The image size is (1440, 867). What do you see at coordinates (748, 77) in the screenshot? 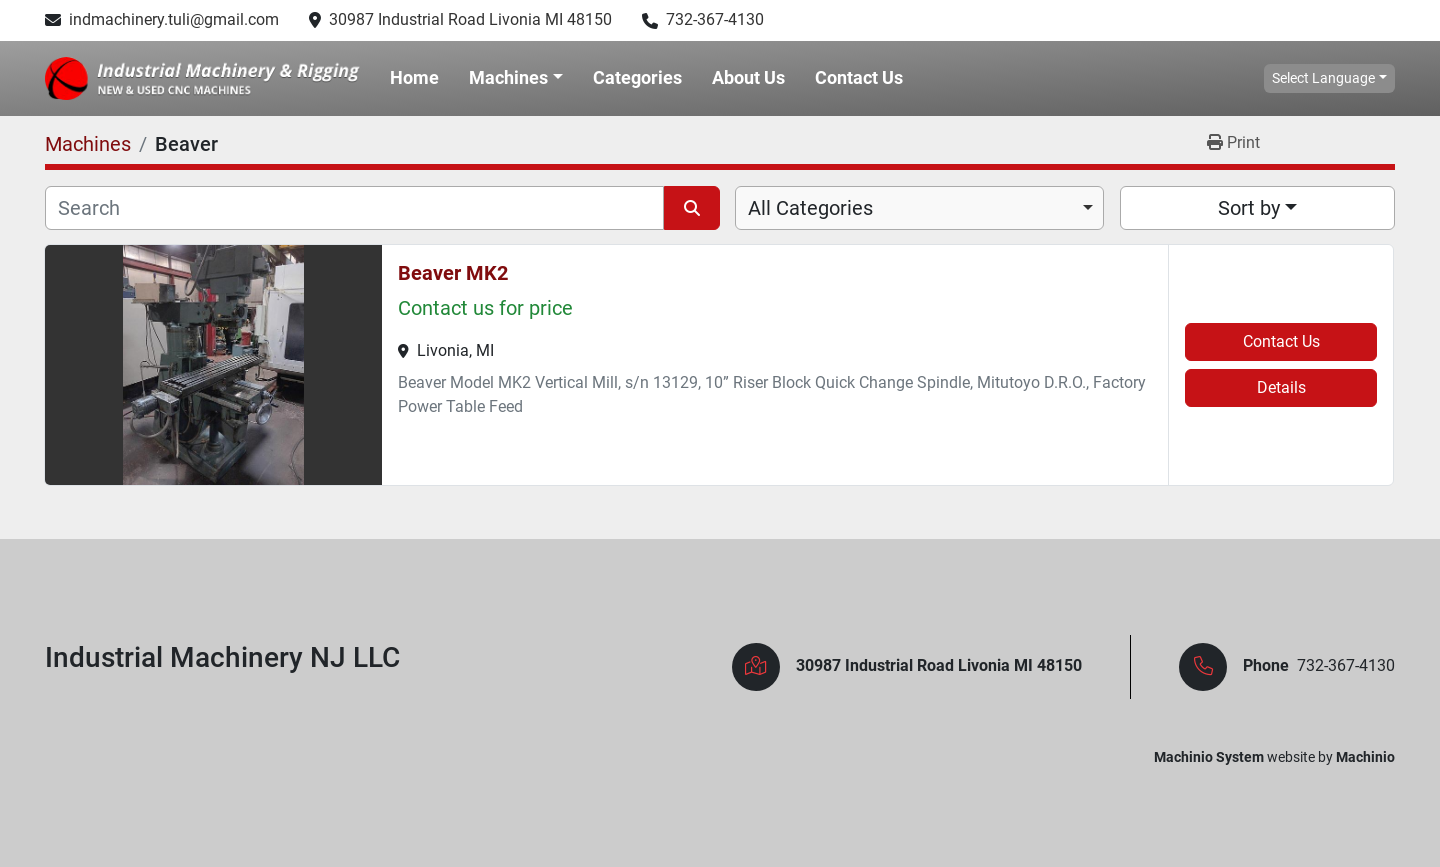
I see `About Us` at bounding box center [748, 77].